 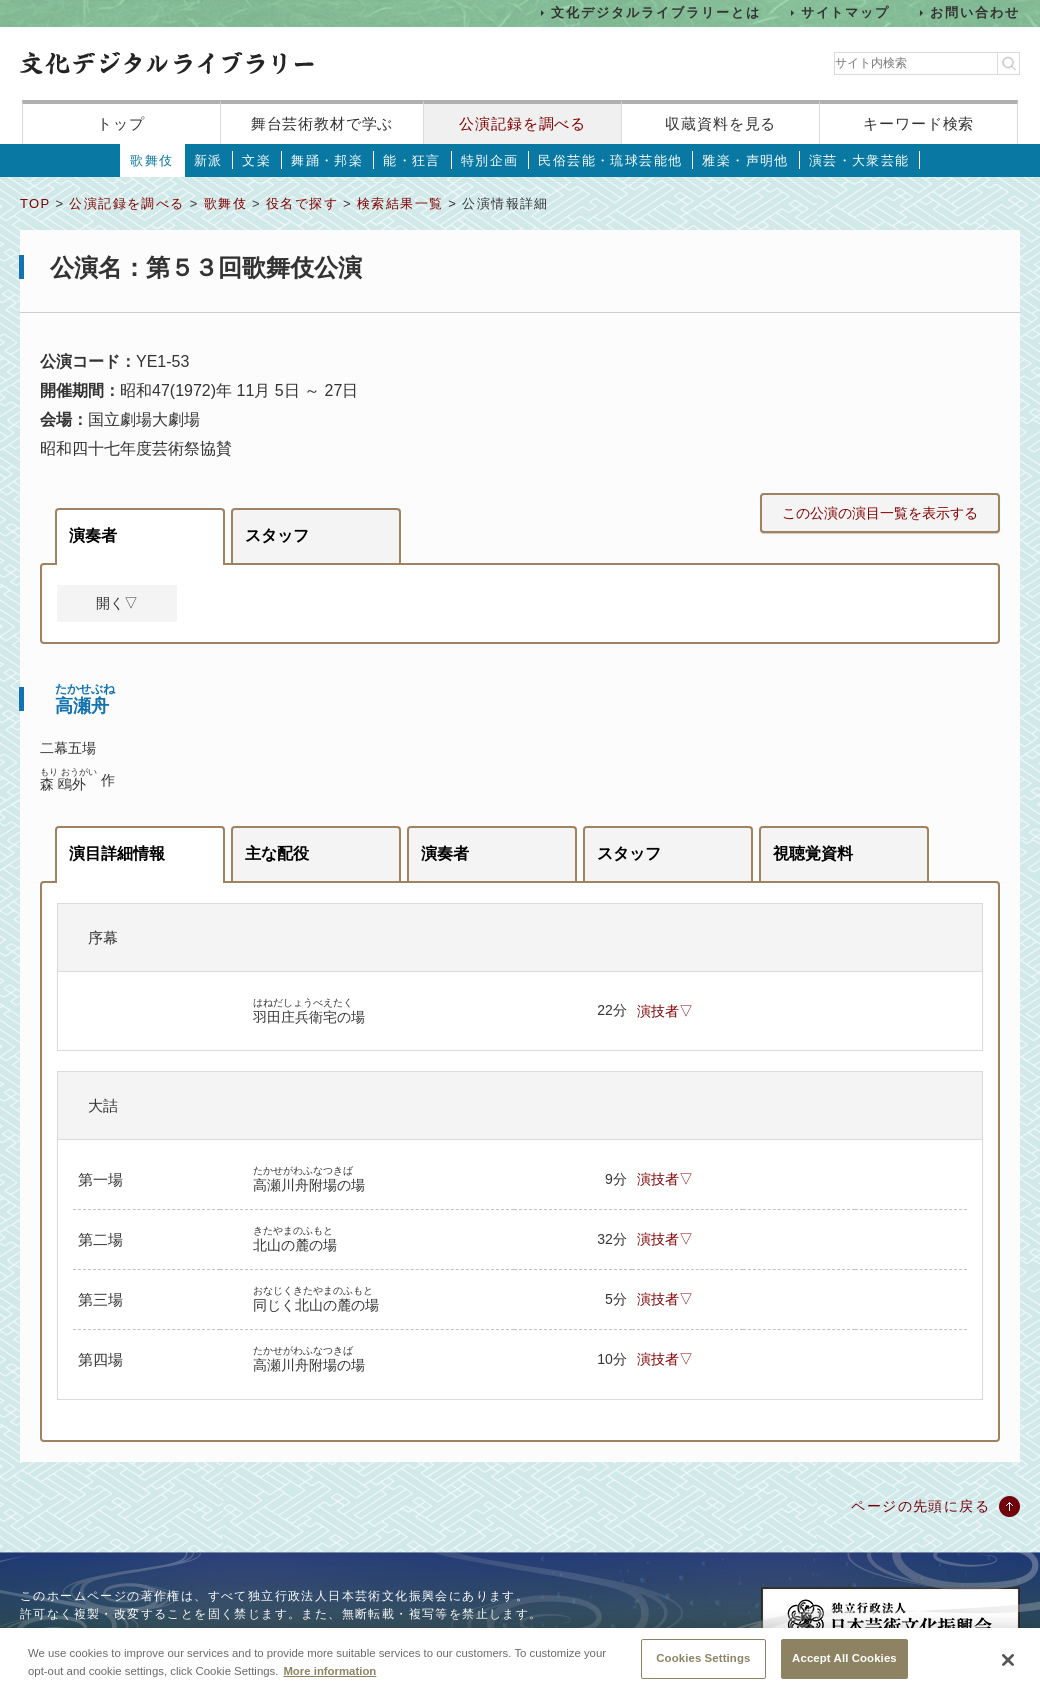 I want to click on サイトマップ, so click(x=846, y=12).